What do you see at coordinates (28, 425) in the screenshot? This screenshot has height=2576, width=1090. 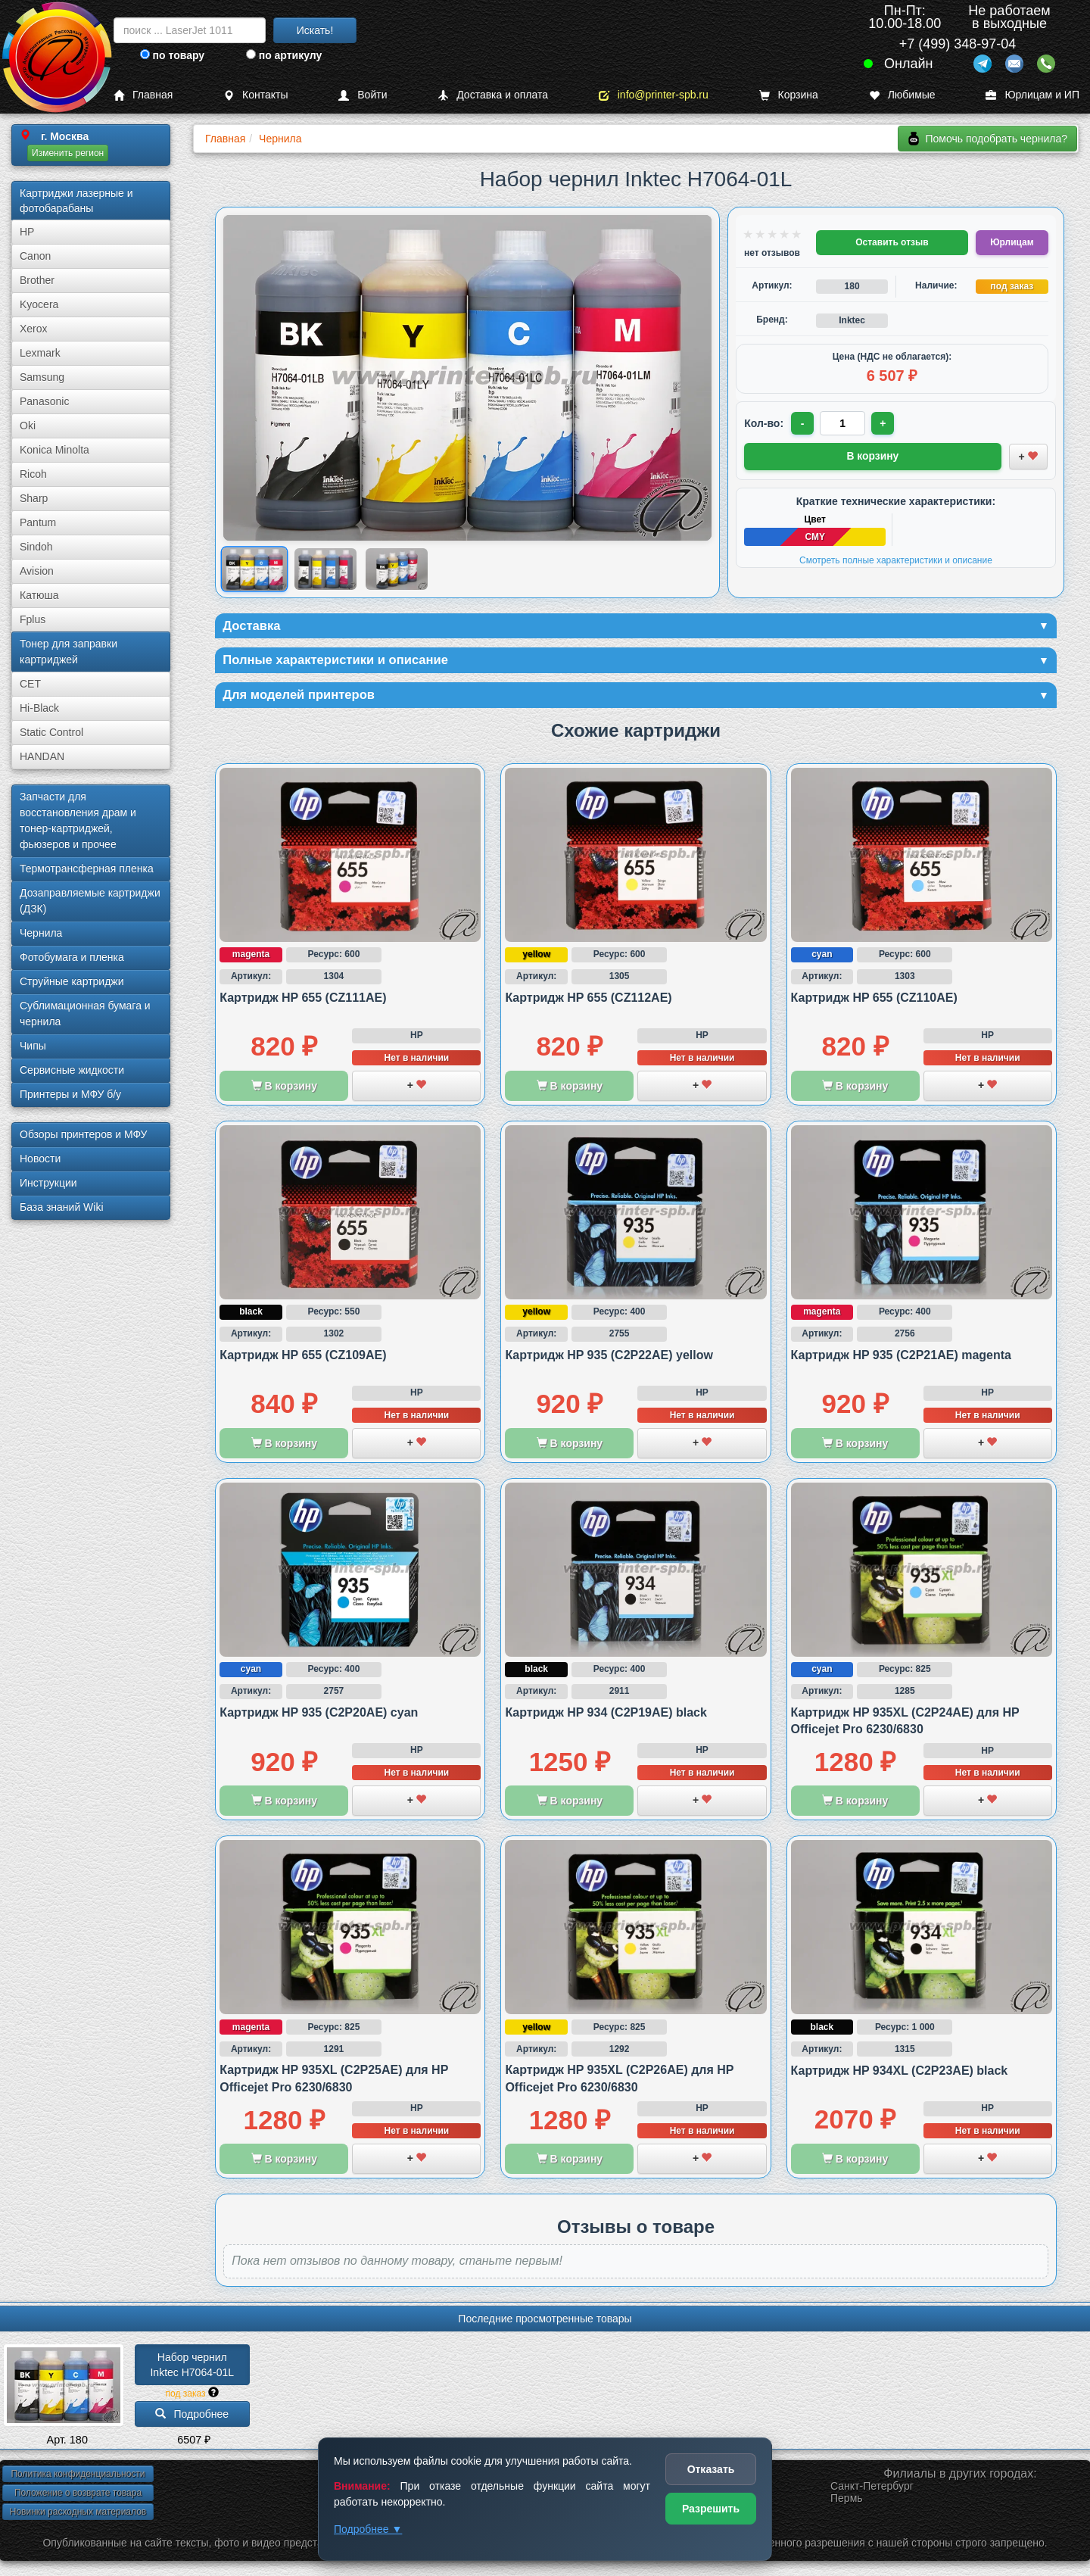 I see `Oki` at bounding box center [28, 425].